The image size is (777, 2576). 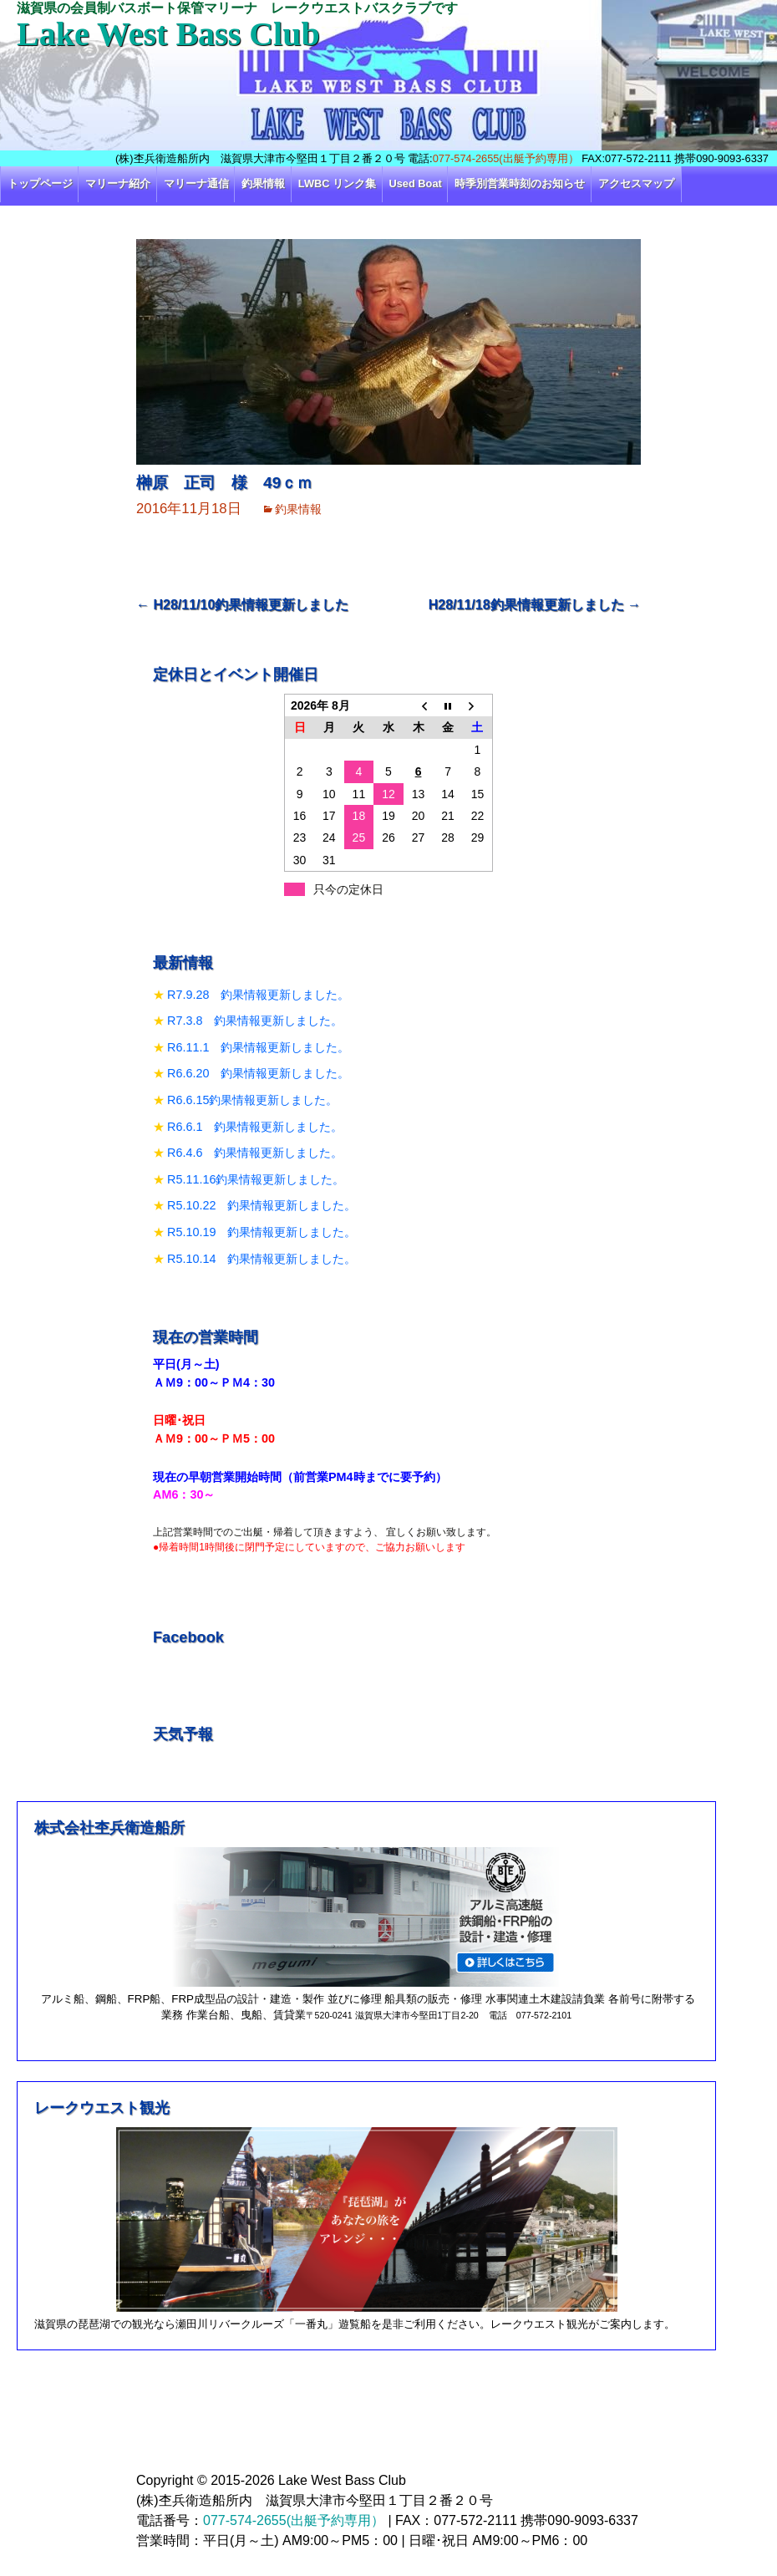 I want to click on 釣果情報, so click(x=263, y=183).